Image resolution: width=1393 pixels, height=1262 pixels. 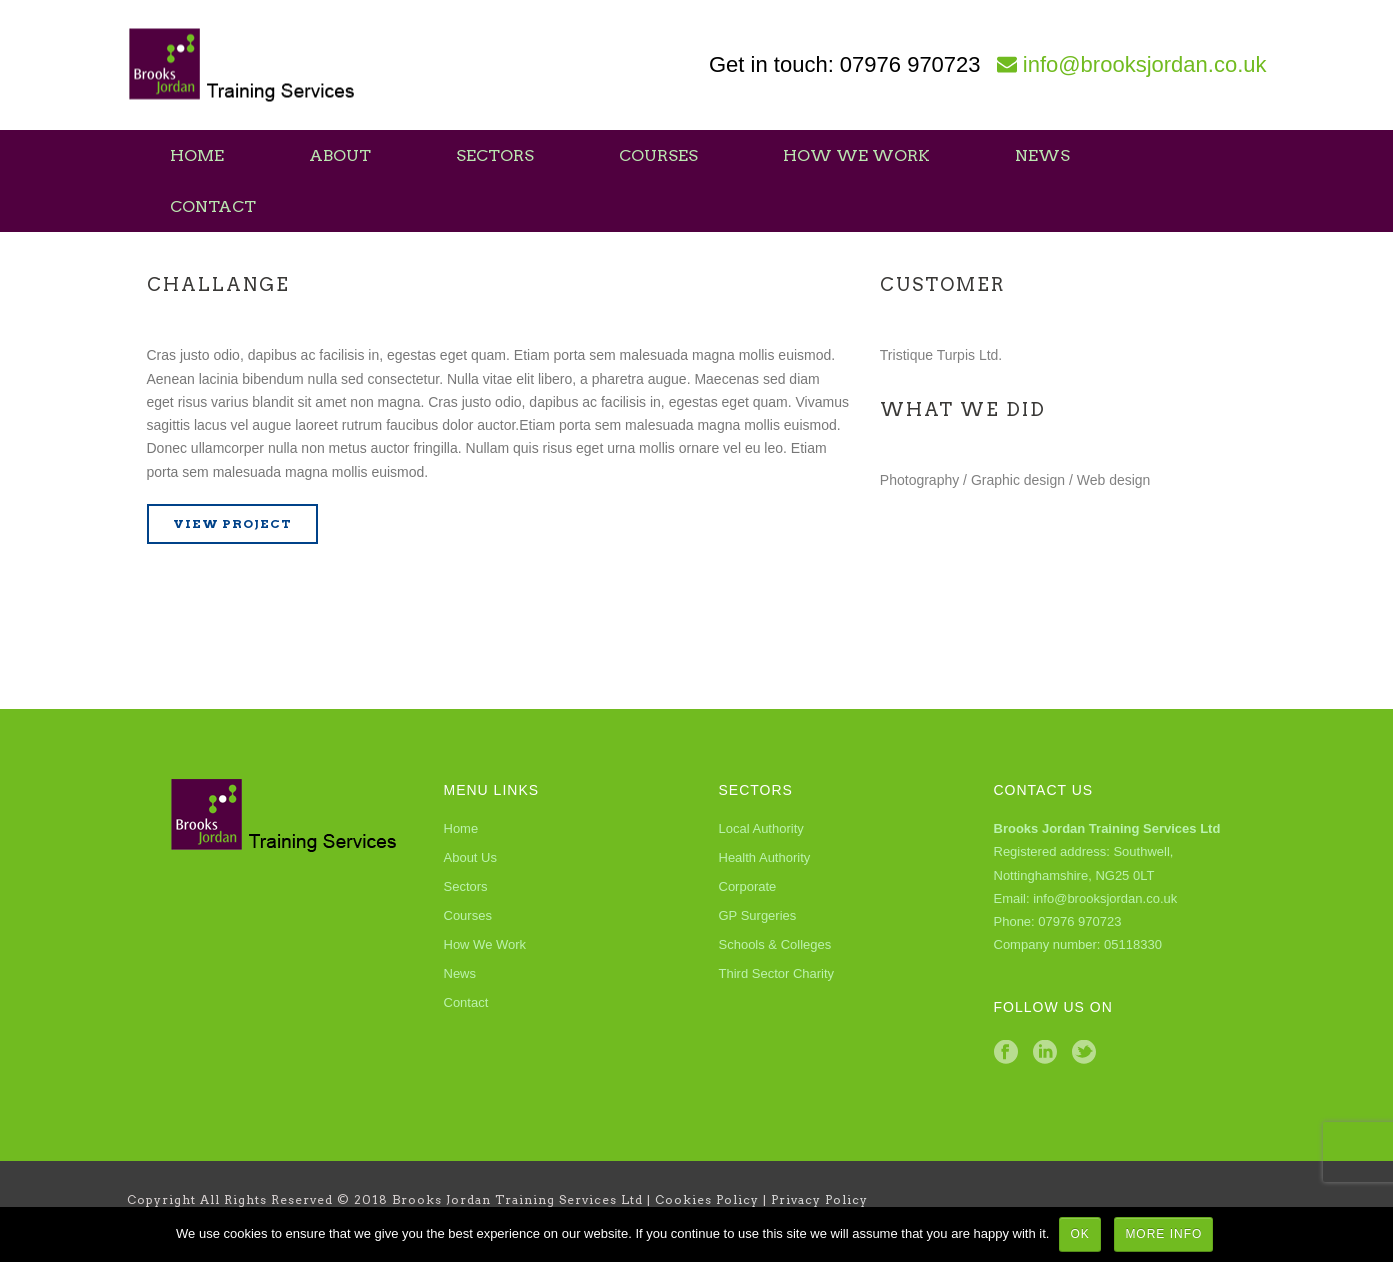 What do you see at coordinates (658, 155) in the screenshot?
I see `Courses` at bounding box center [658, 155].